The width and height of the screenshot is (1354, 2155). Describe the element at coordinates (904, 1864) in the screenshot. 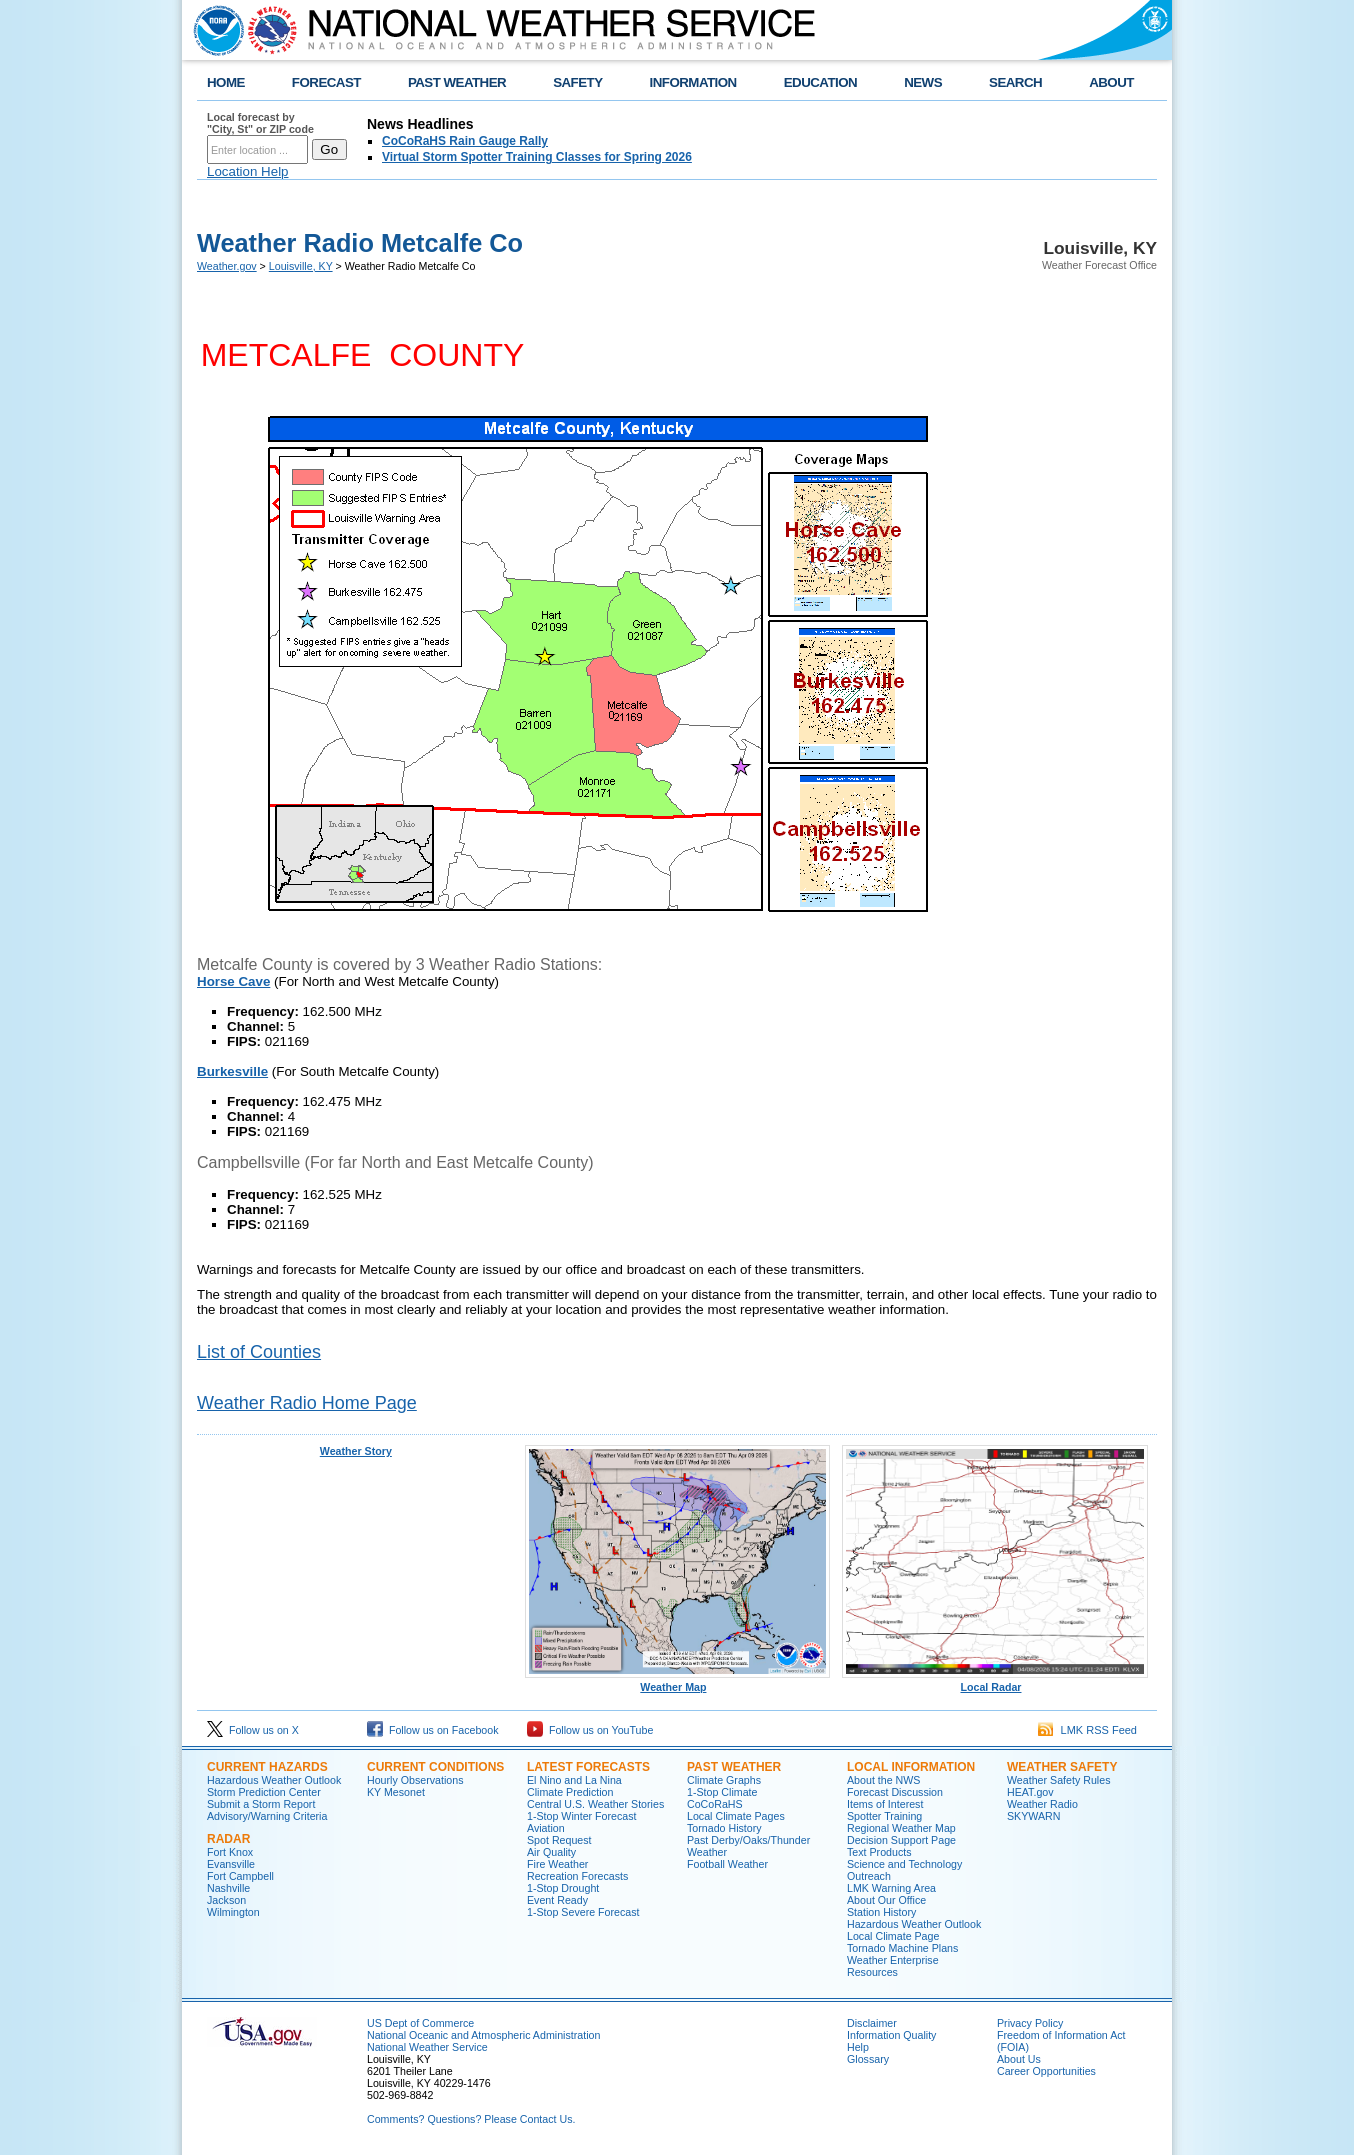

I see `Science and Technology` at that location.